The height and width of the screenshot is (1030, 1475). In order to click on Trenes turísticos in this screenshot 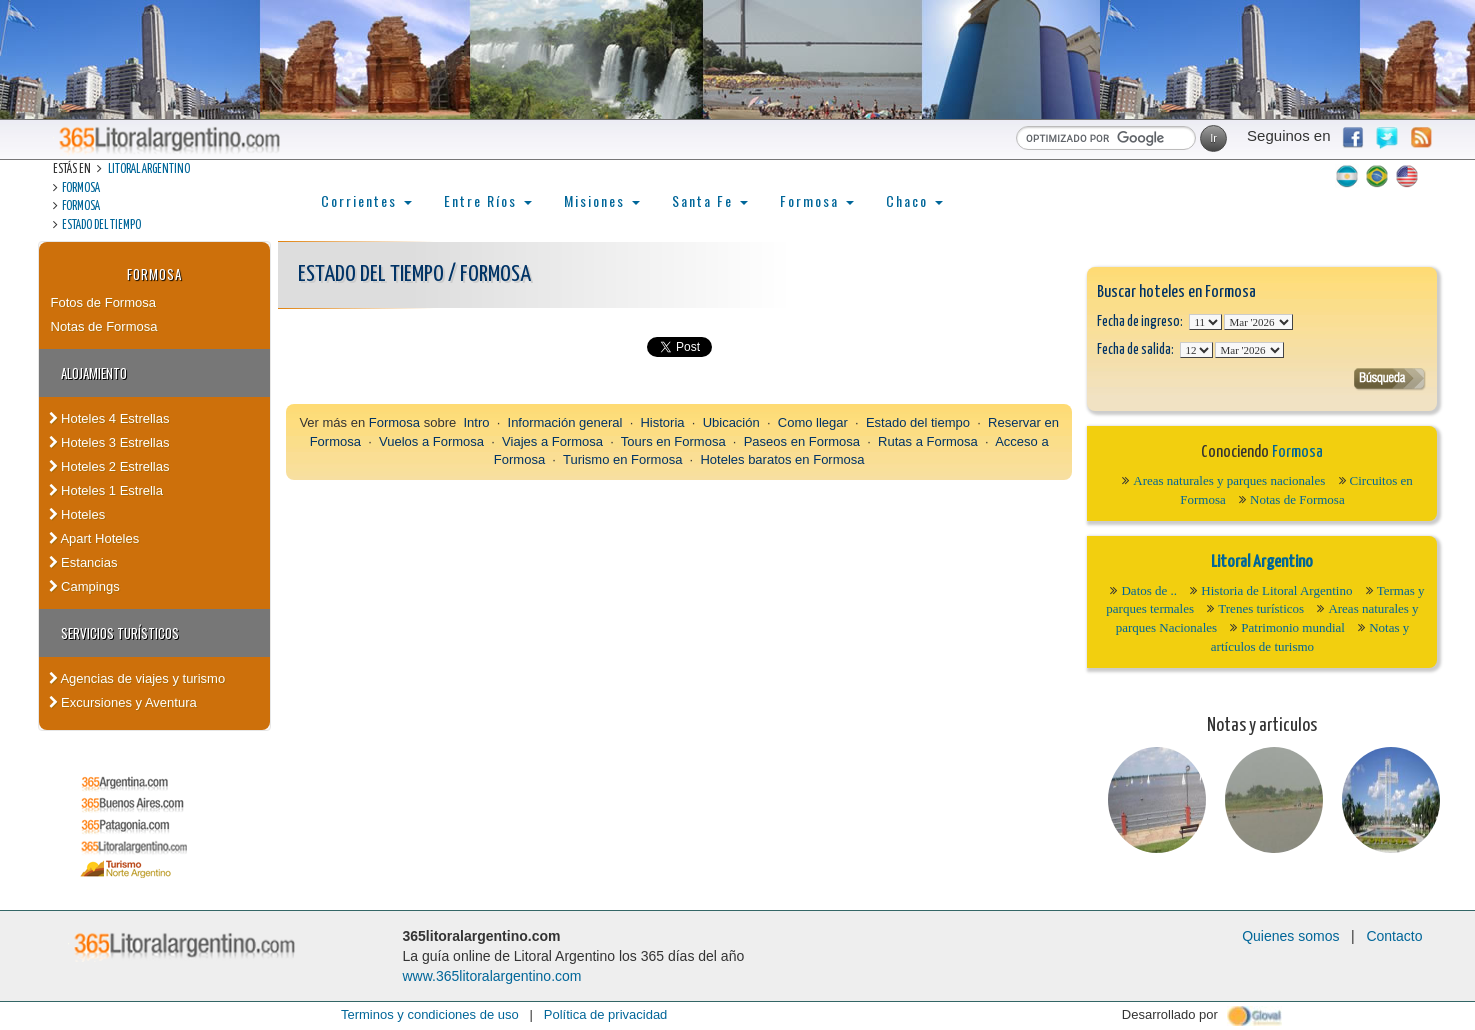, I will do `click(1261, 608)`.